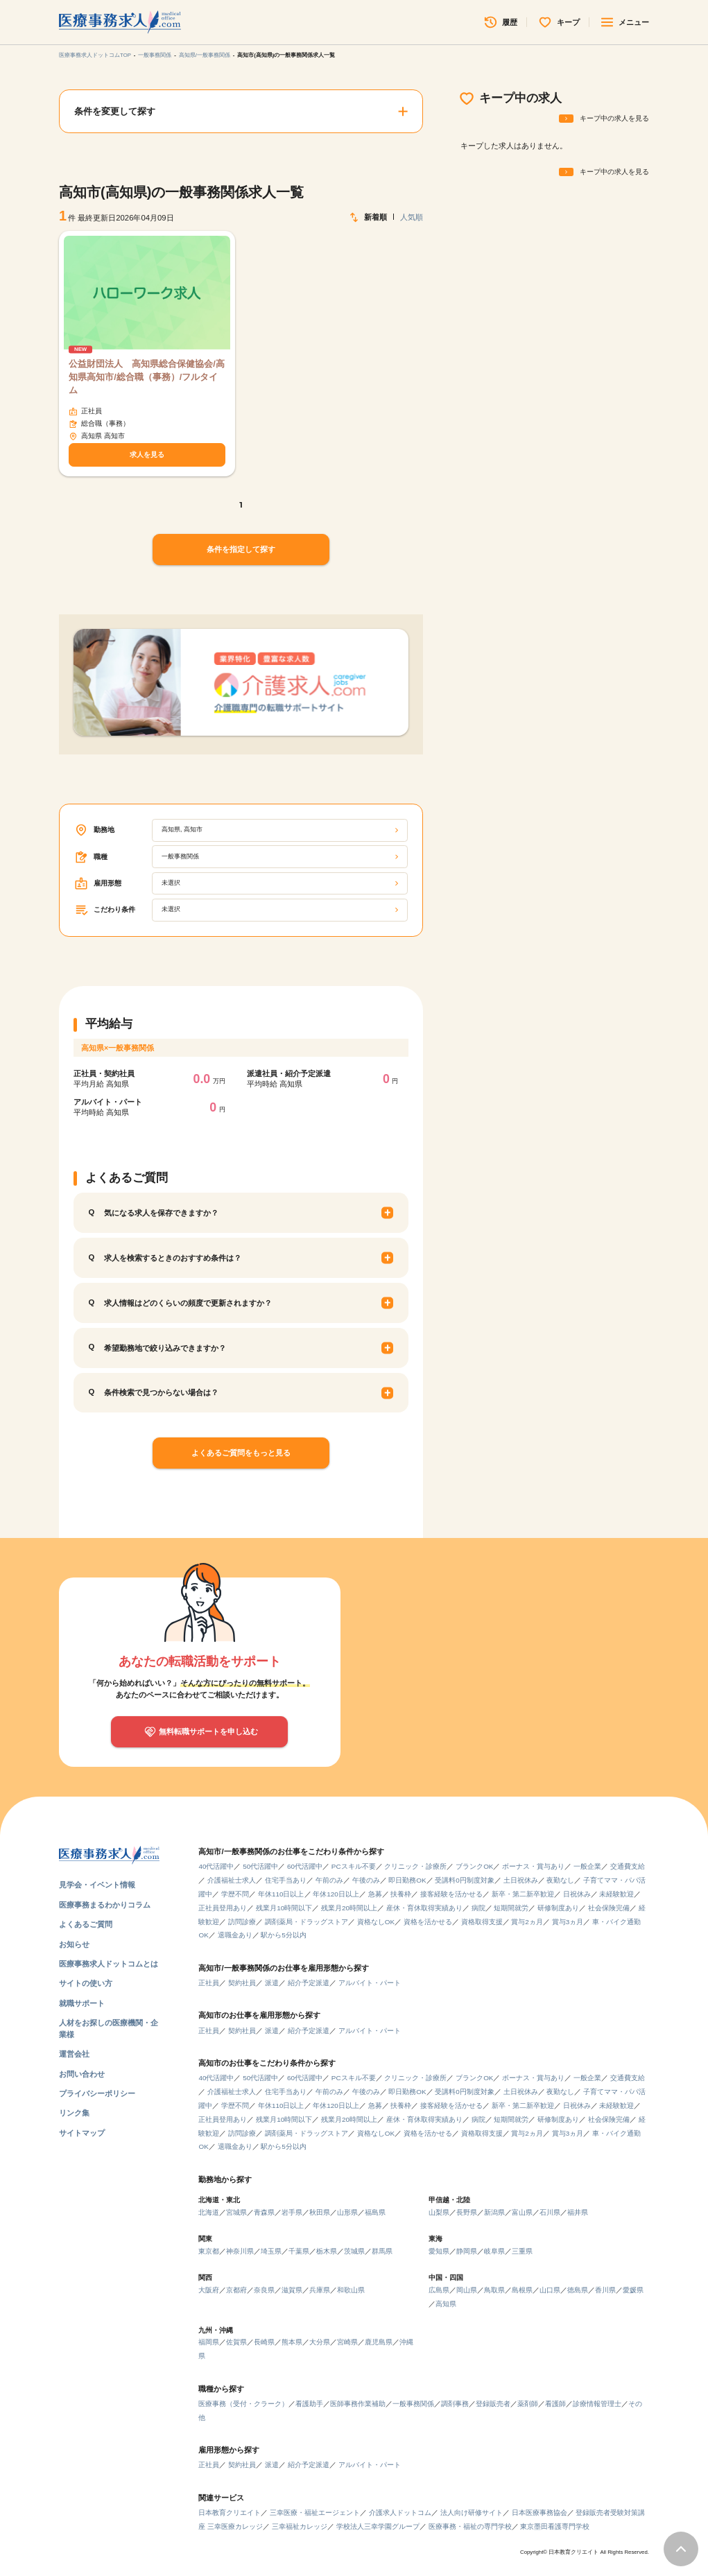 Image resolution: width=708 pixels, height=2576 pixels. Describe the element at coordinates (74, 2054) in the screenshot. I see `運営会社` at that location.